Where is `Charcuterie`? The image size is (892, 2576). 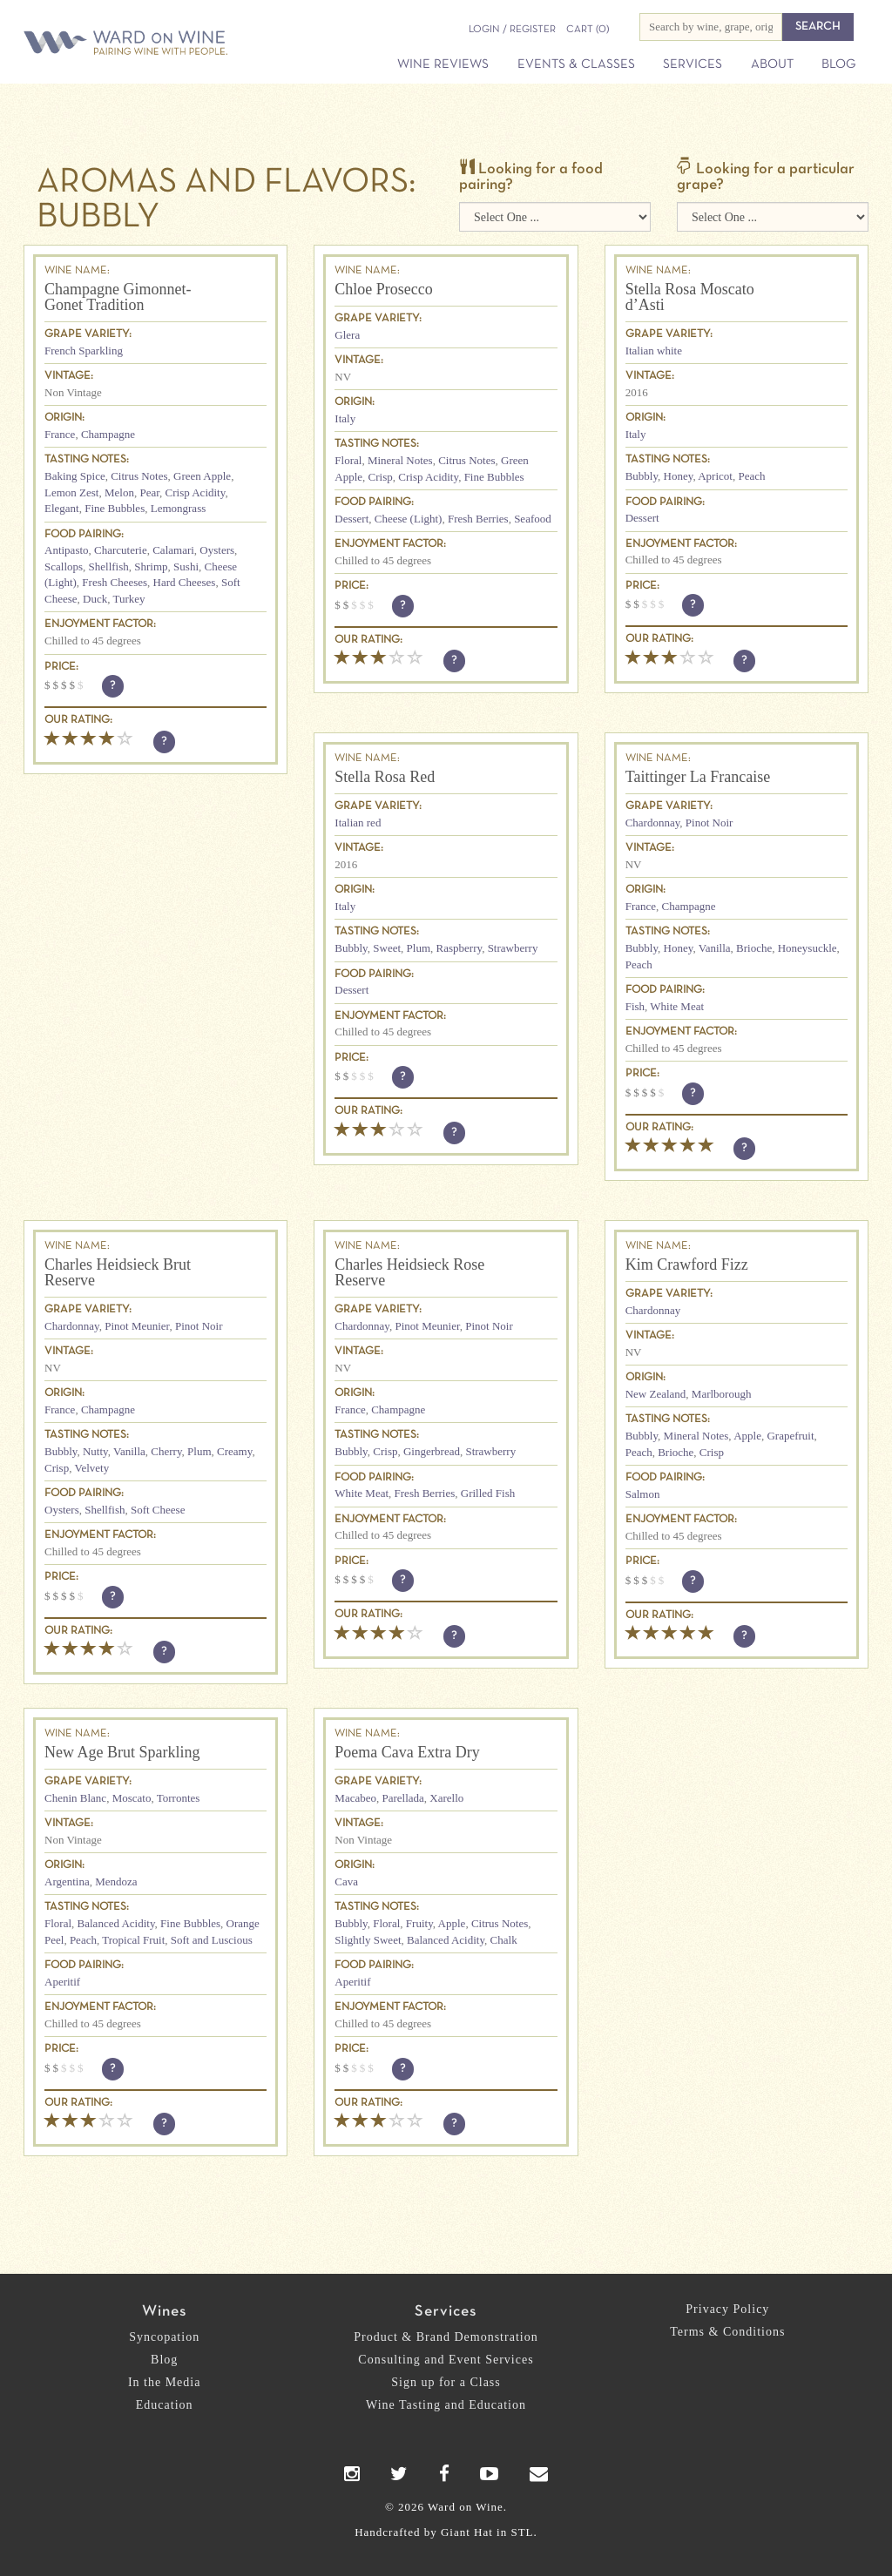 Charcuterie is located at coordinates (120, 549).